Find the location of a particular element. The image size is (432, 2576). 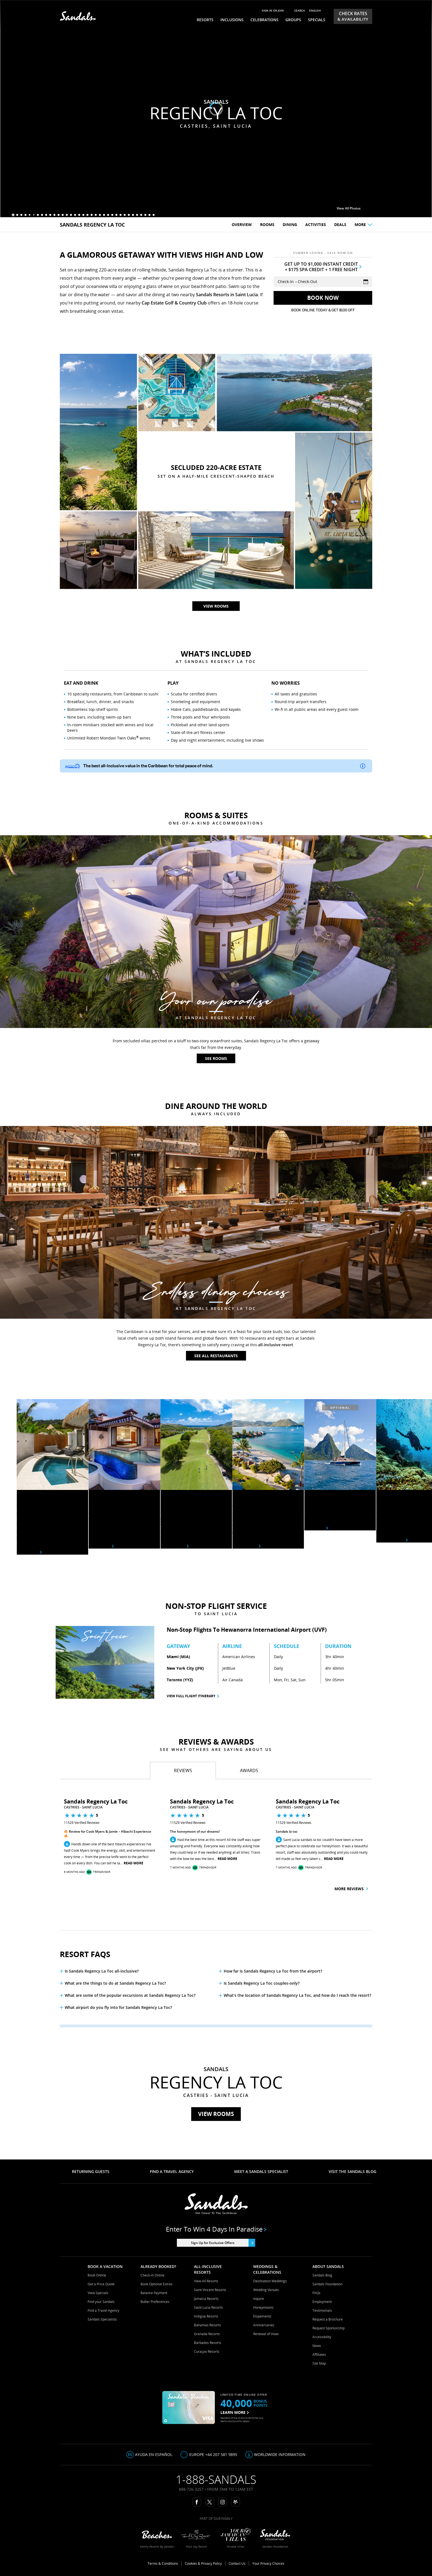

Get a Price Quote is located at coordinates (101, 2284).